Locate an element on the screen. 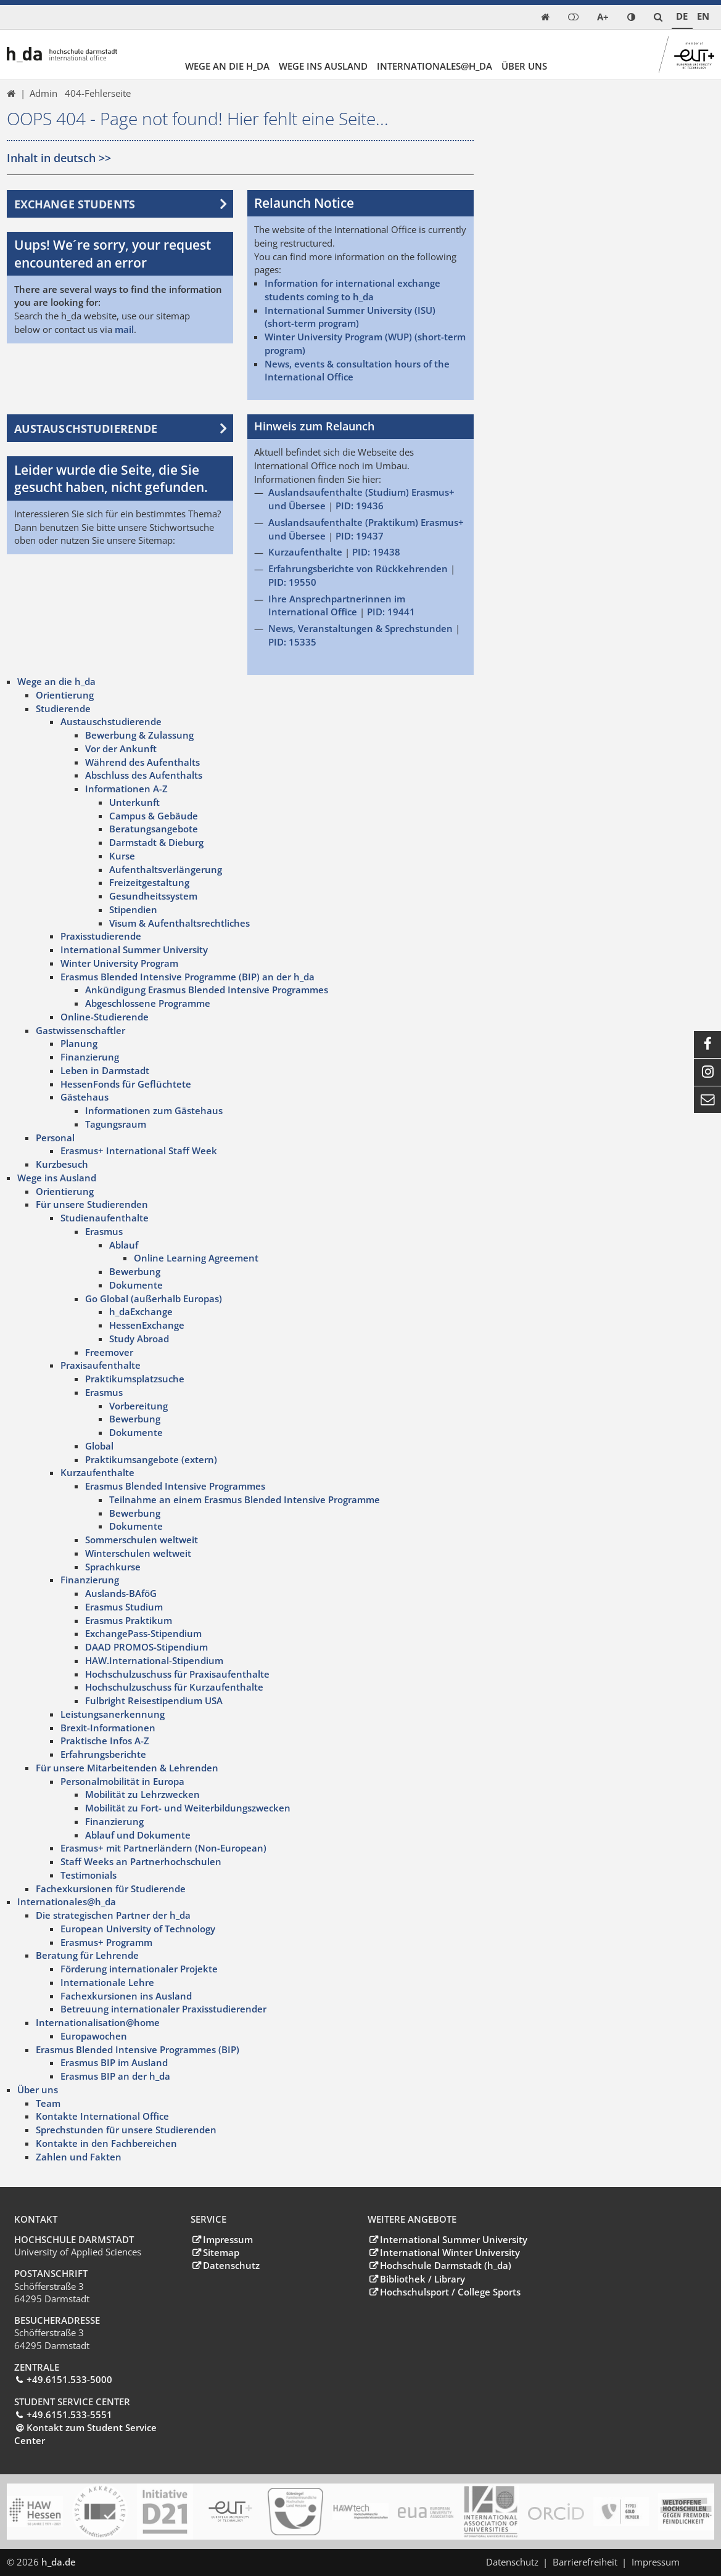 This screenshot has height=2576, width=721. +49.6151.533-5551 is located at coordinates (69, 2414).